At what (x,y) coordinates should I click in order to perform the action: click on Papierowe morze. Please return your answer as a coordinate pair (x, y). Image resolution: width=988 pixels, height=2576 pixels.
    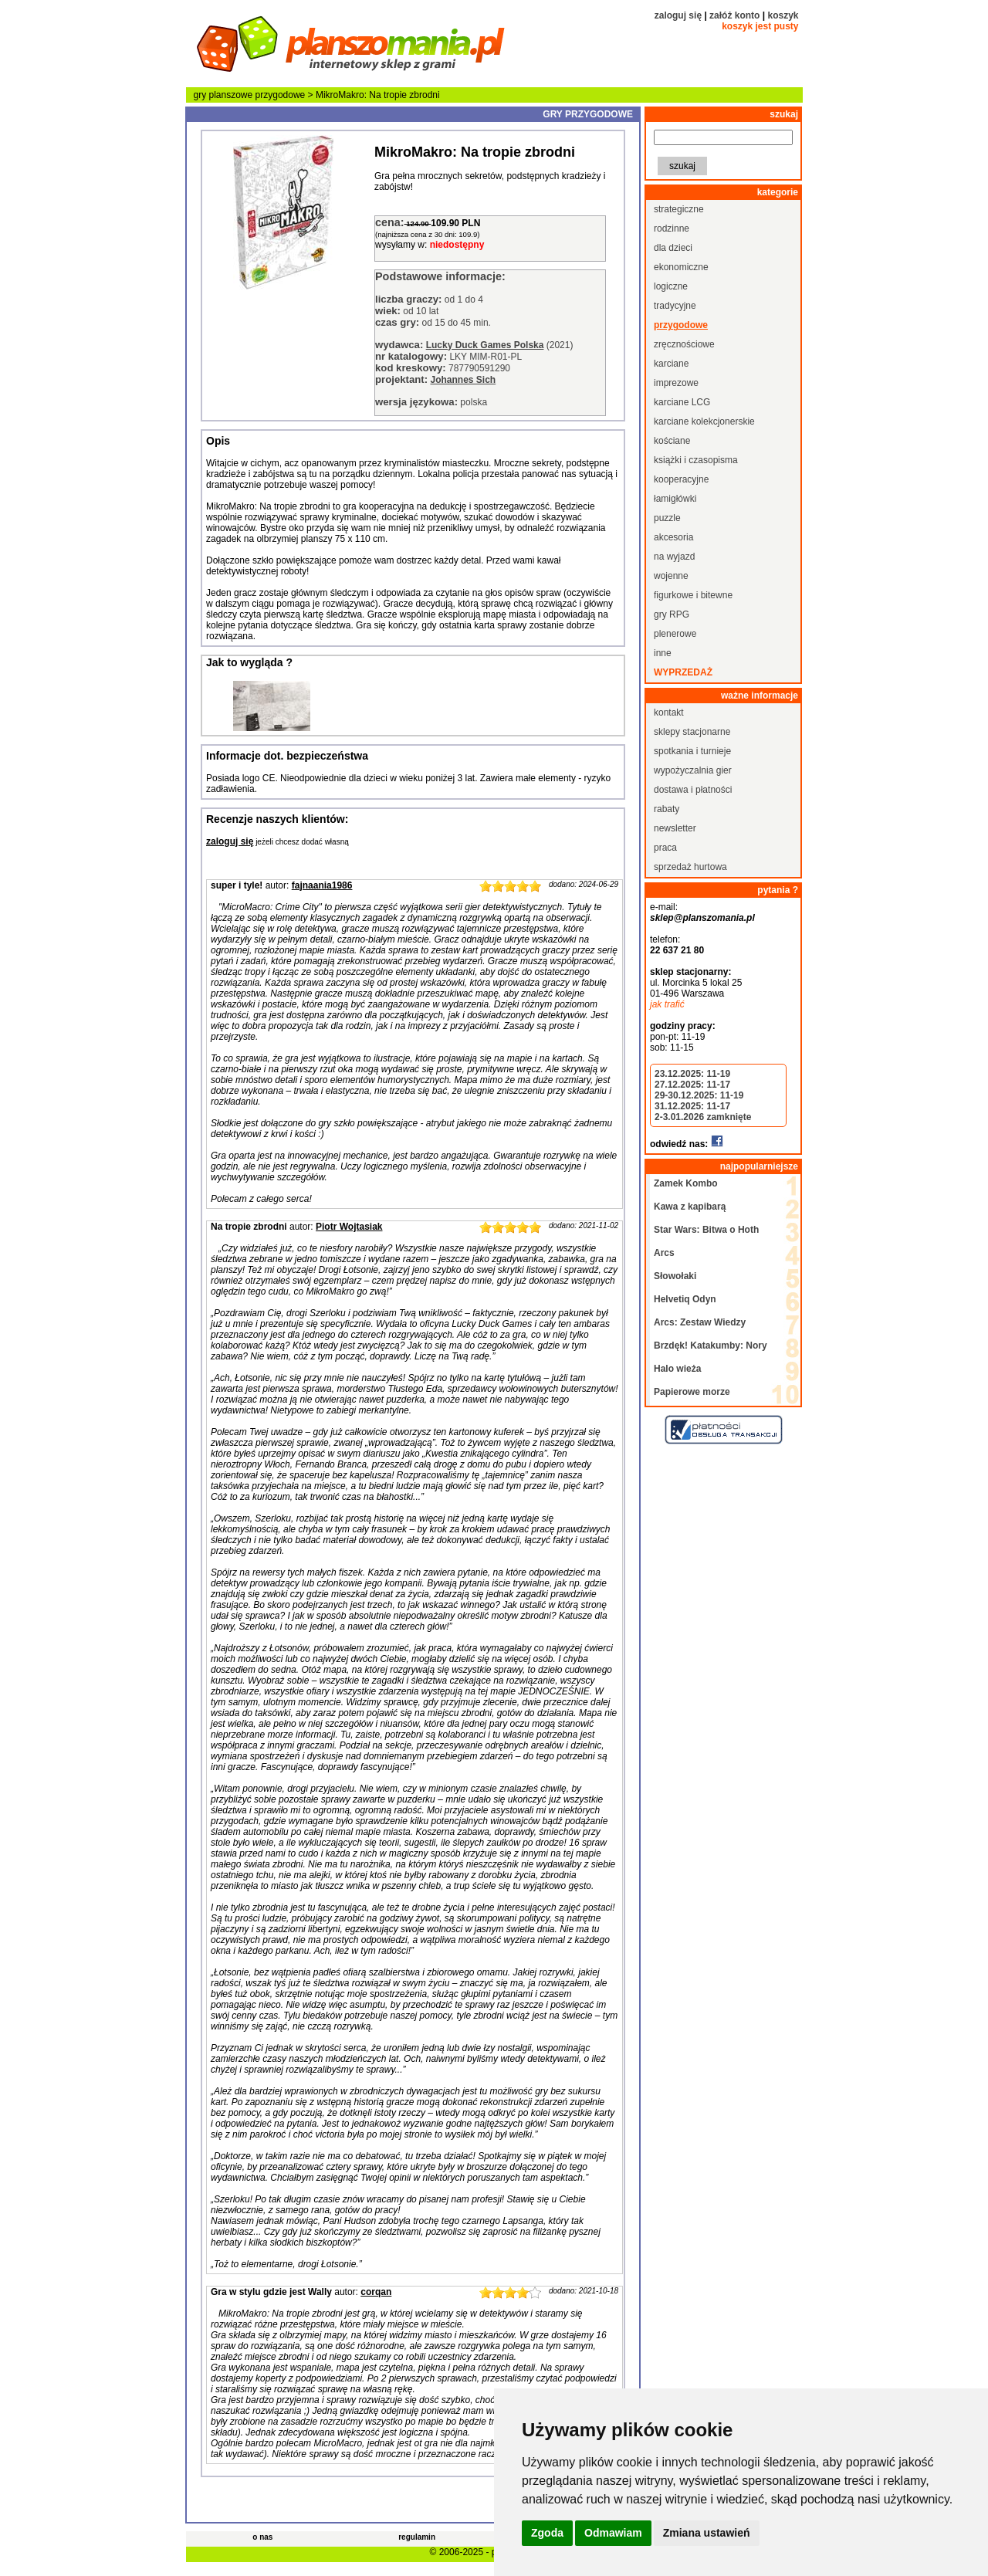
    Looking at the image, I should click on (692, 1391).